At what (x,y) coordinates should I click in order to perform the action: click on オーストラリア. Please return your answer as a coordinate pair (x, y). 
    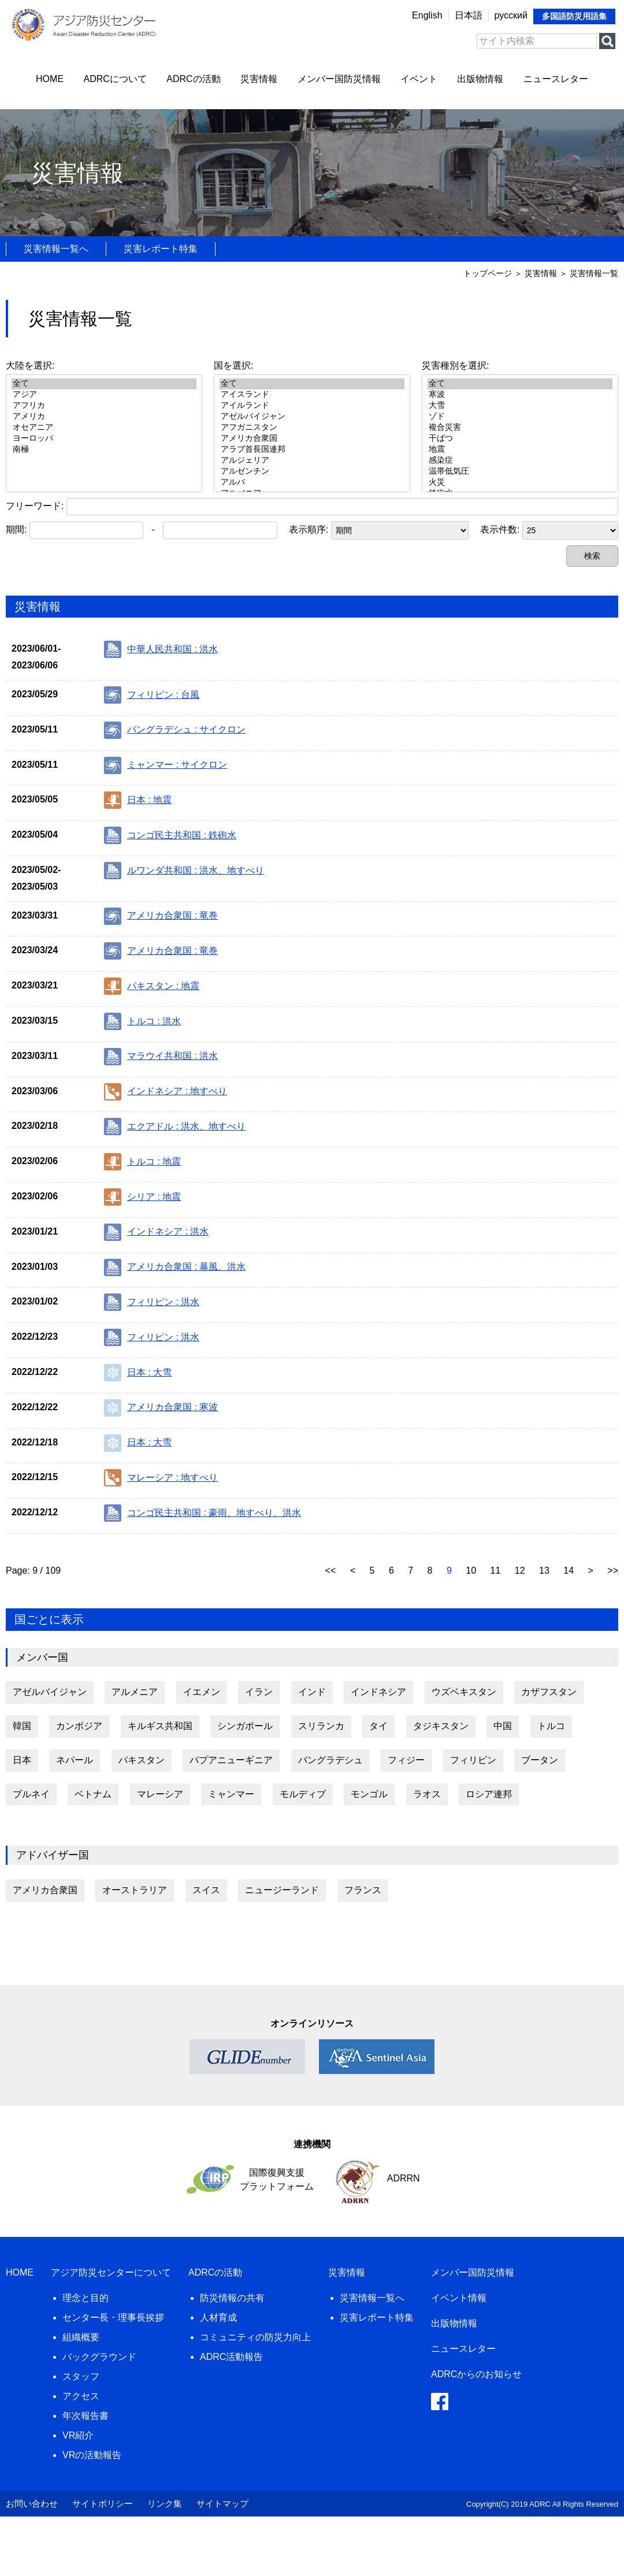
    Looking at the image, I should click on (134, 1890).